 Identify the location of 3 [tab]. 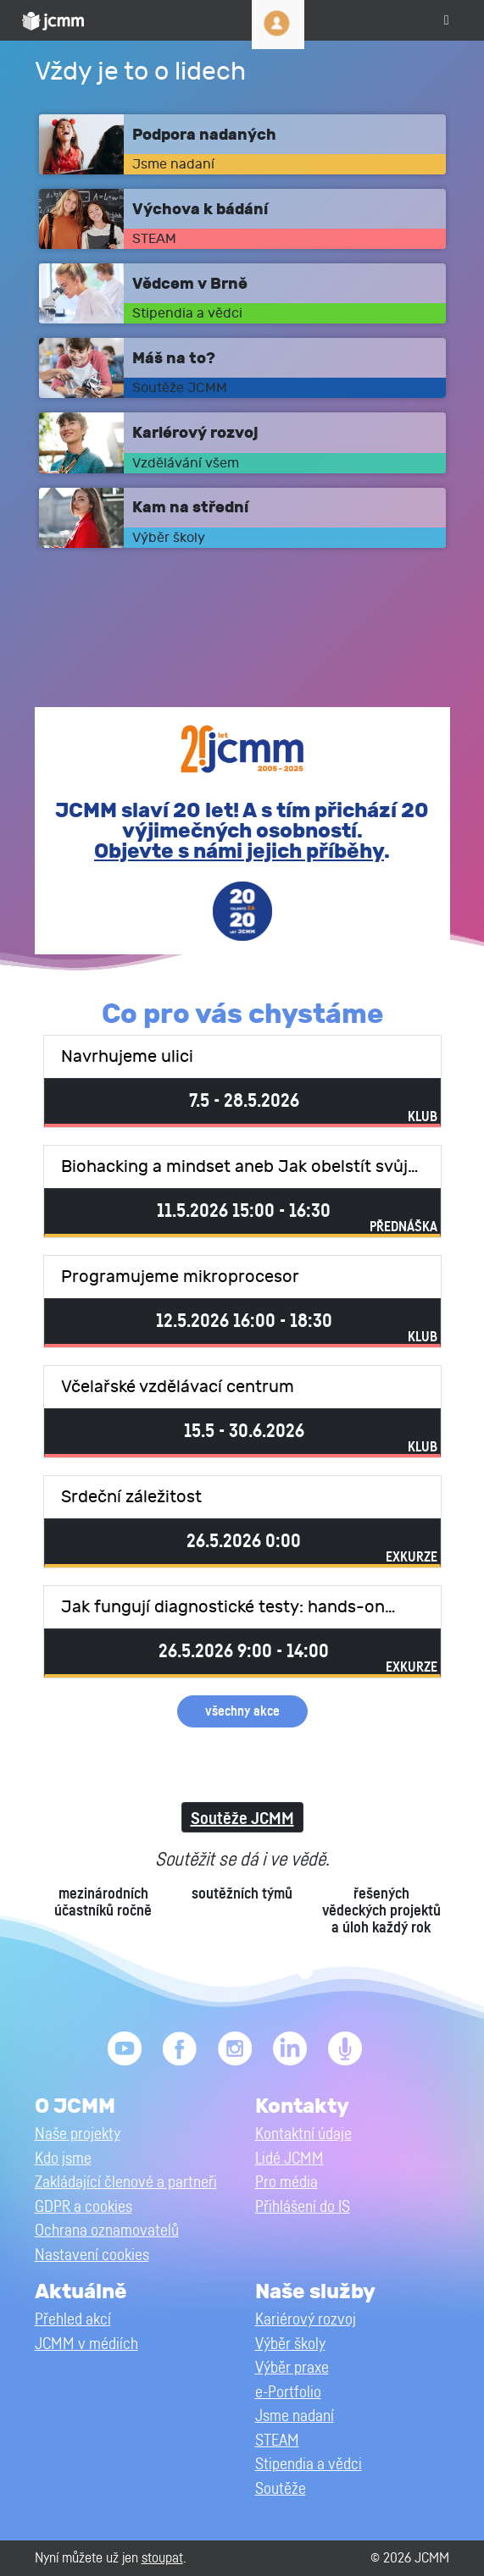
(228, 1971).